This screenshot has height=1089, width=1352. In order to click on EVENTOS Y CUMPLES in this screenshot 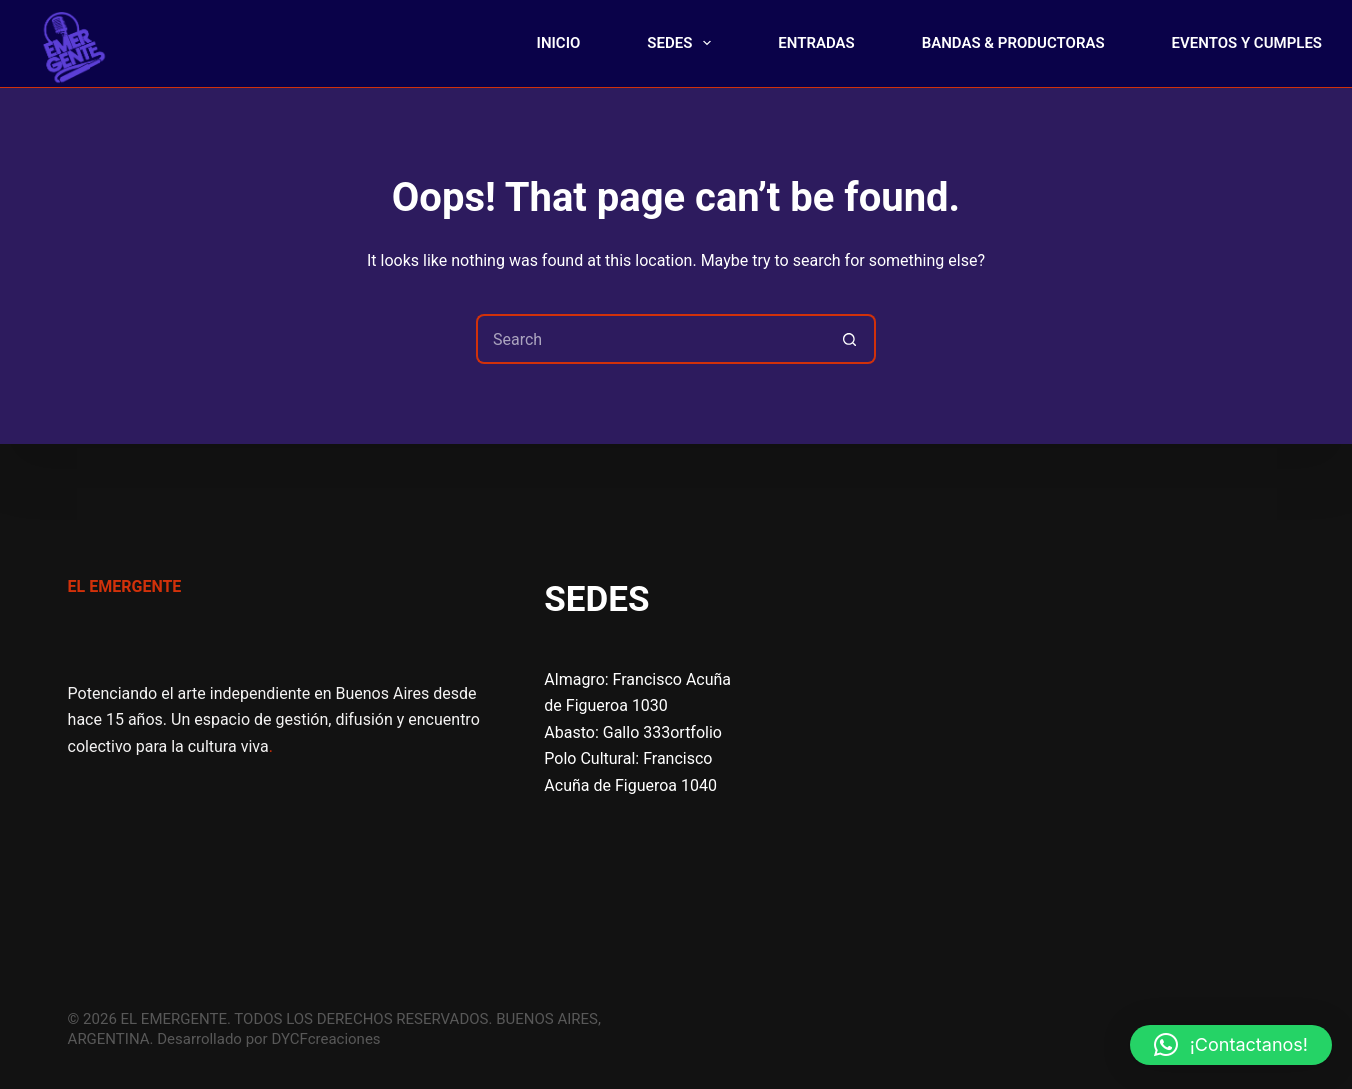, I will do `click(1247, 43)`.